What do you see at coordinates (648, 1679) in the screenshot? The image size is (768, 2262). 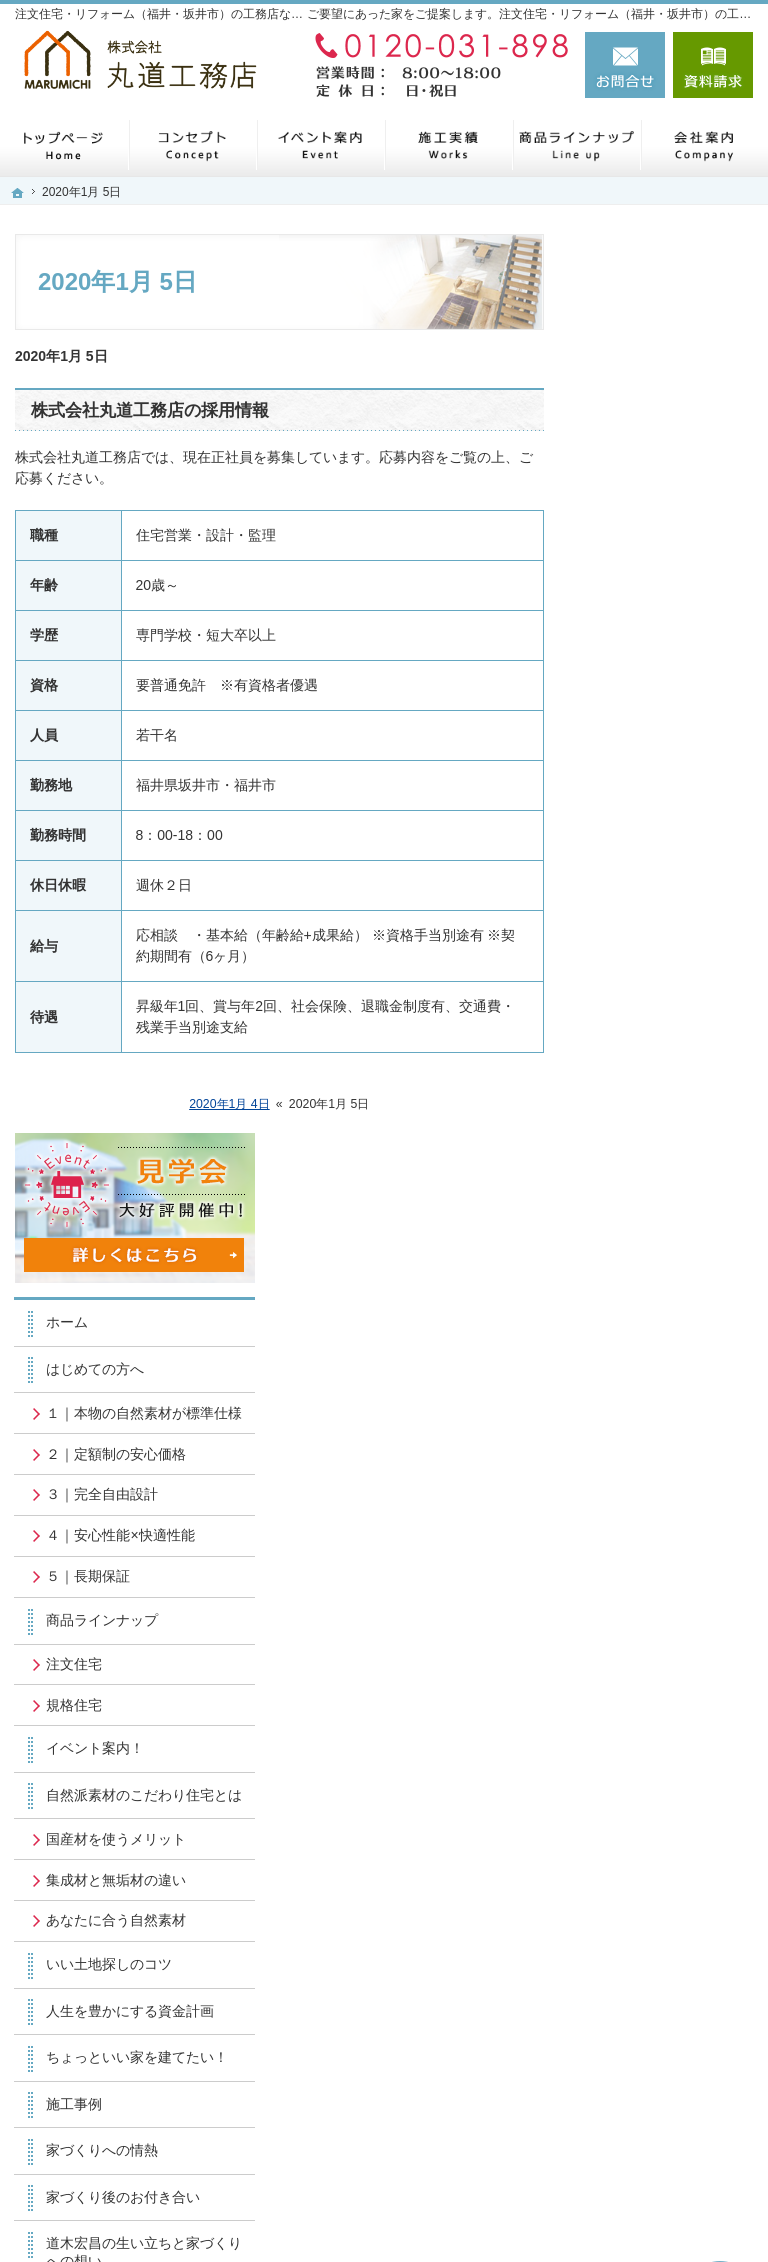 I see `お知らせ一覧` at bounding box center [648, 1679].